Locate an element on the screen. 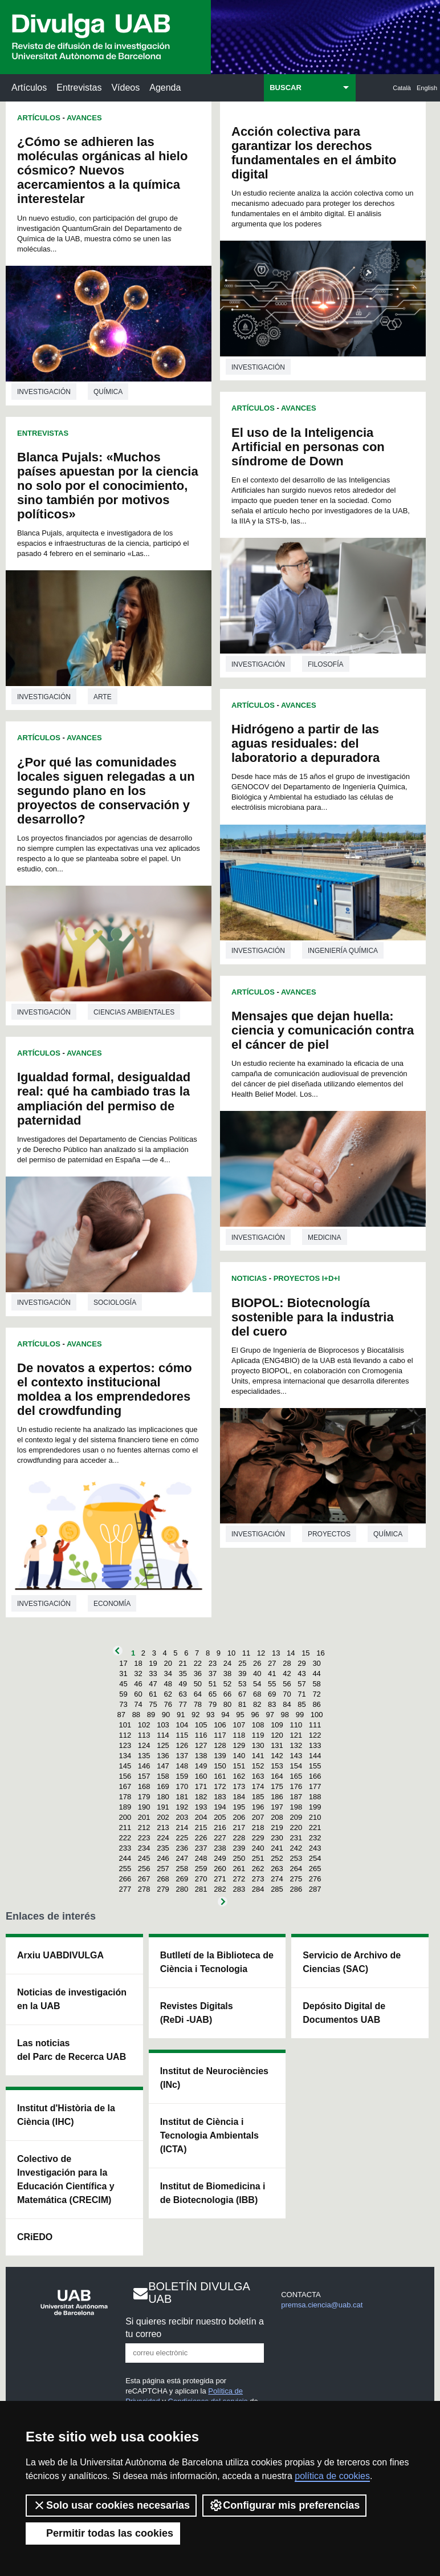 Image resolution: width=440 pixels, height=2576 pixels. 69 is located at coordinates (272, 1694).